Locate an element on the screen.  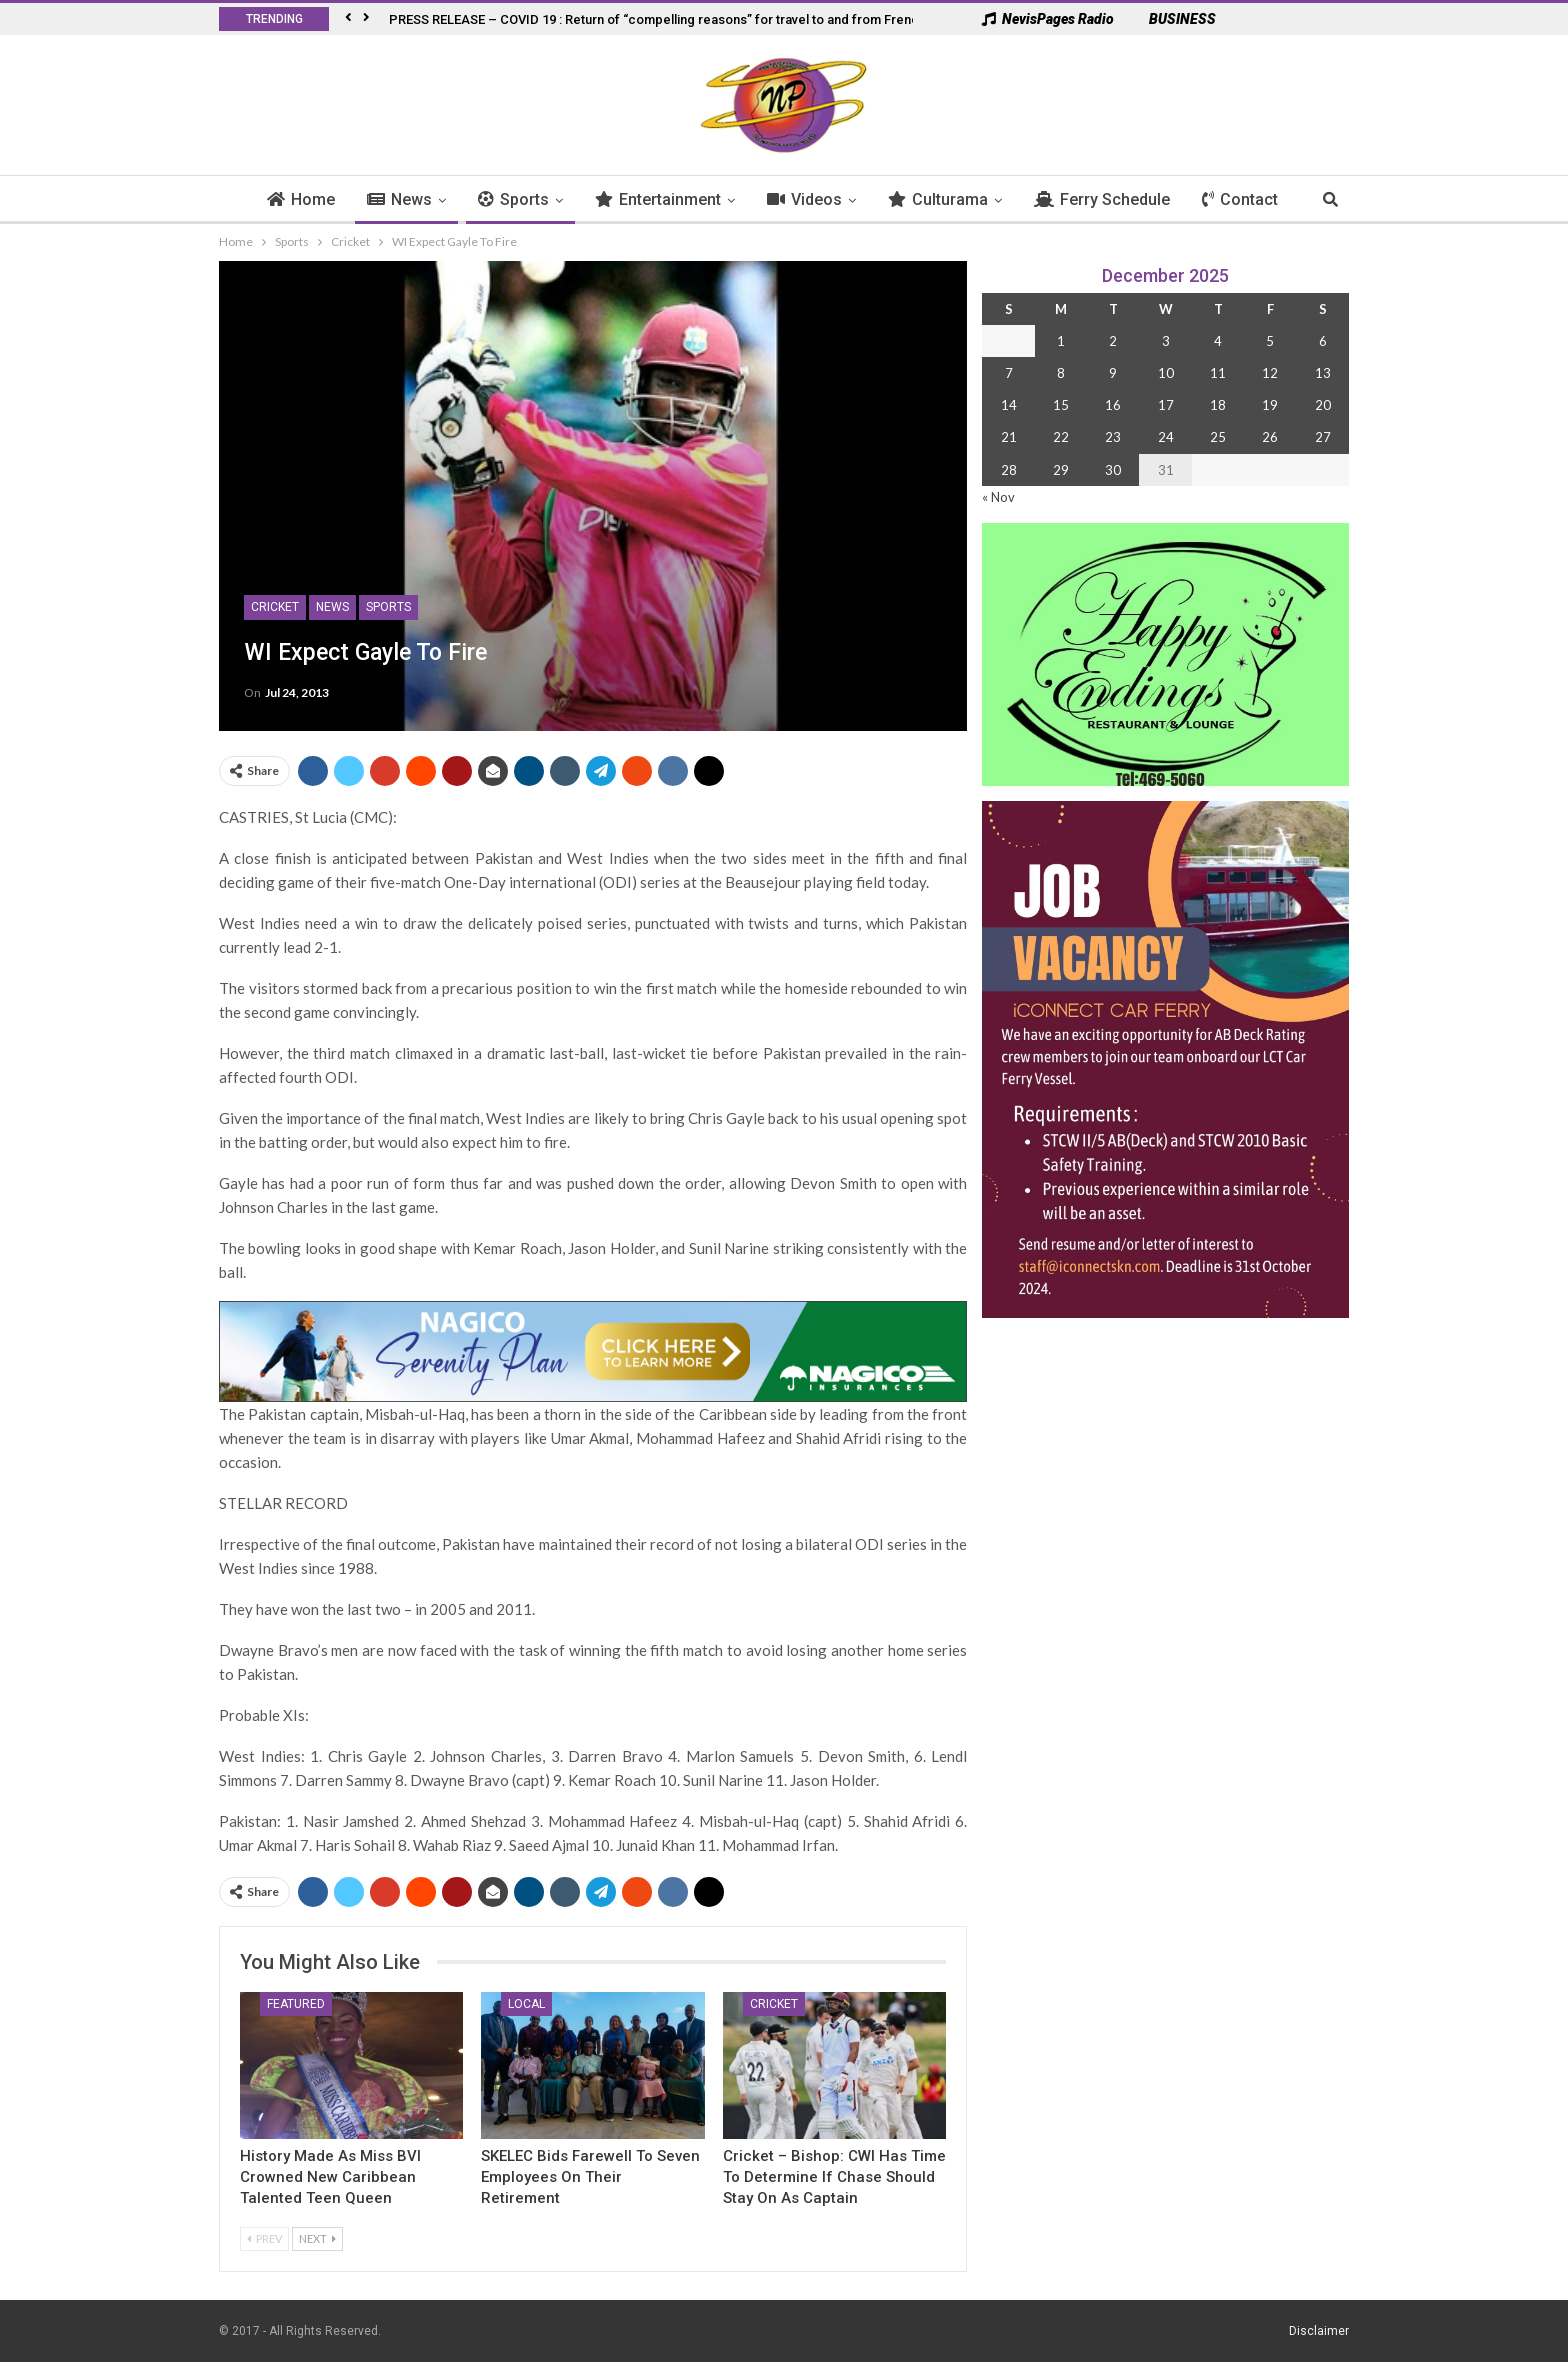
5 [Posts published on 5 December 2025] is located at coordinates (1270, 341).